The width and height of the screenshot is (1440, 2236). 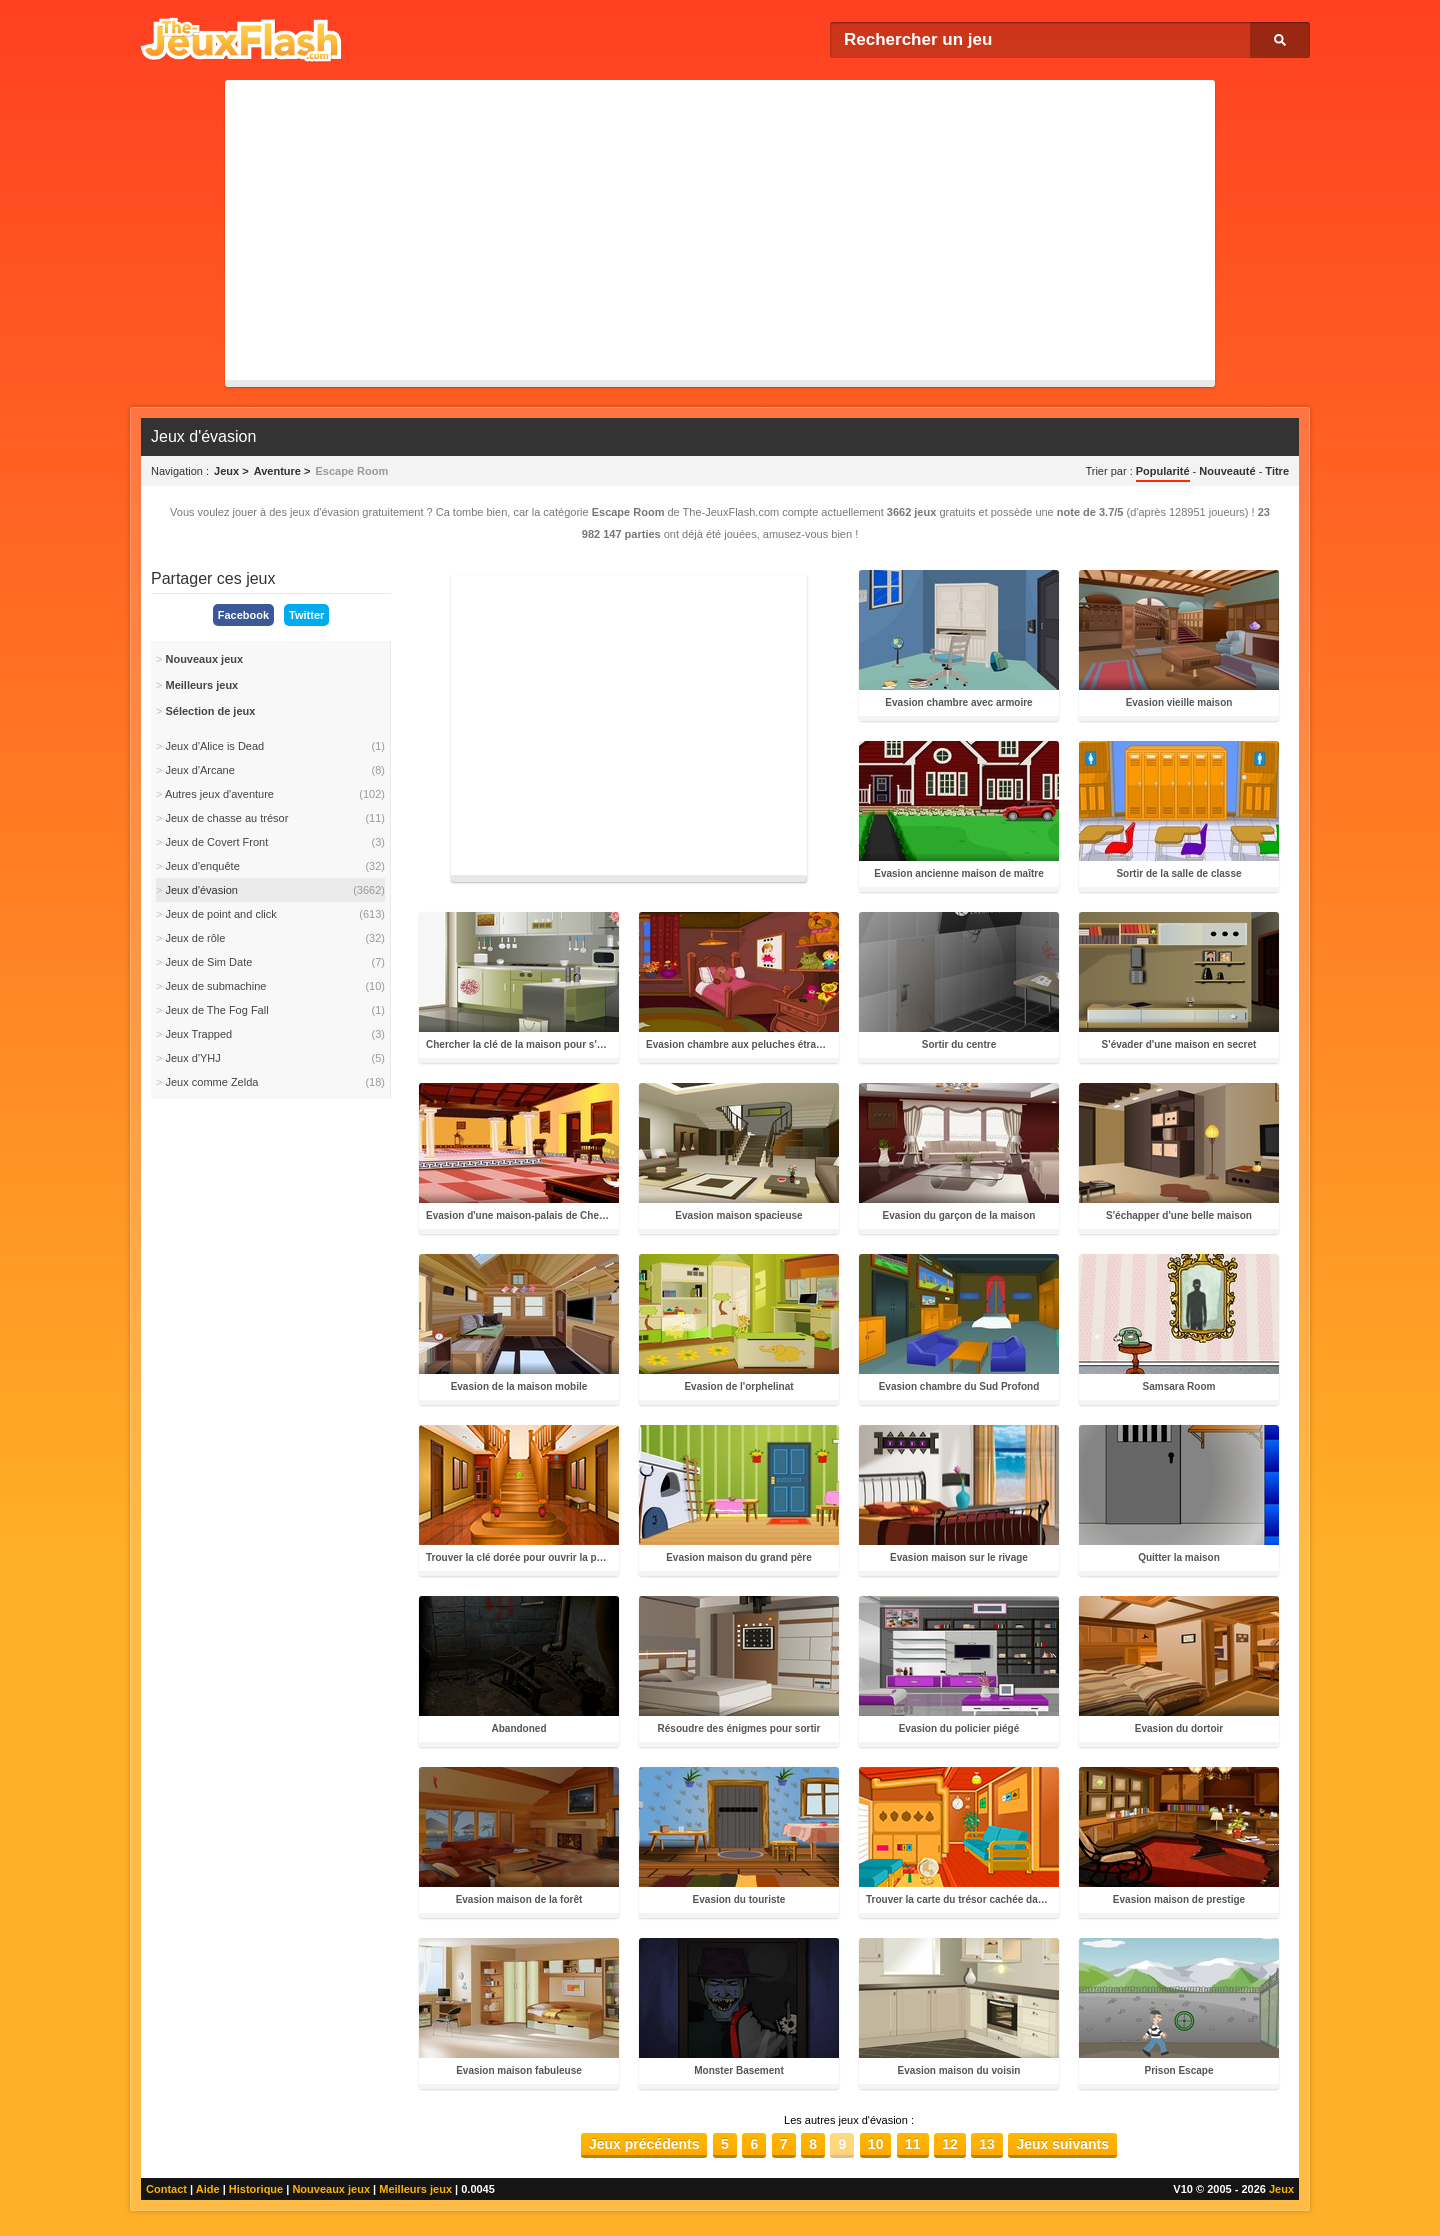 What do you see at coordinates (256, 2189) in the screenshot?
I see `Historique` at bounding box center [256, 2189].